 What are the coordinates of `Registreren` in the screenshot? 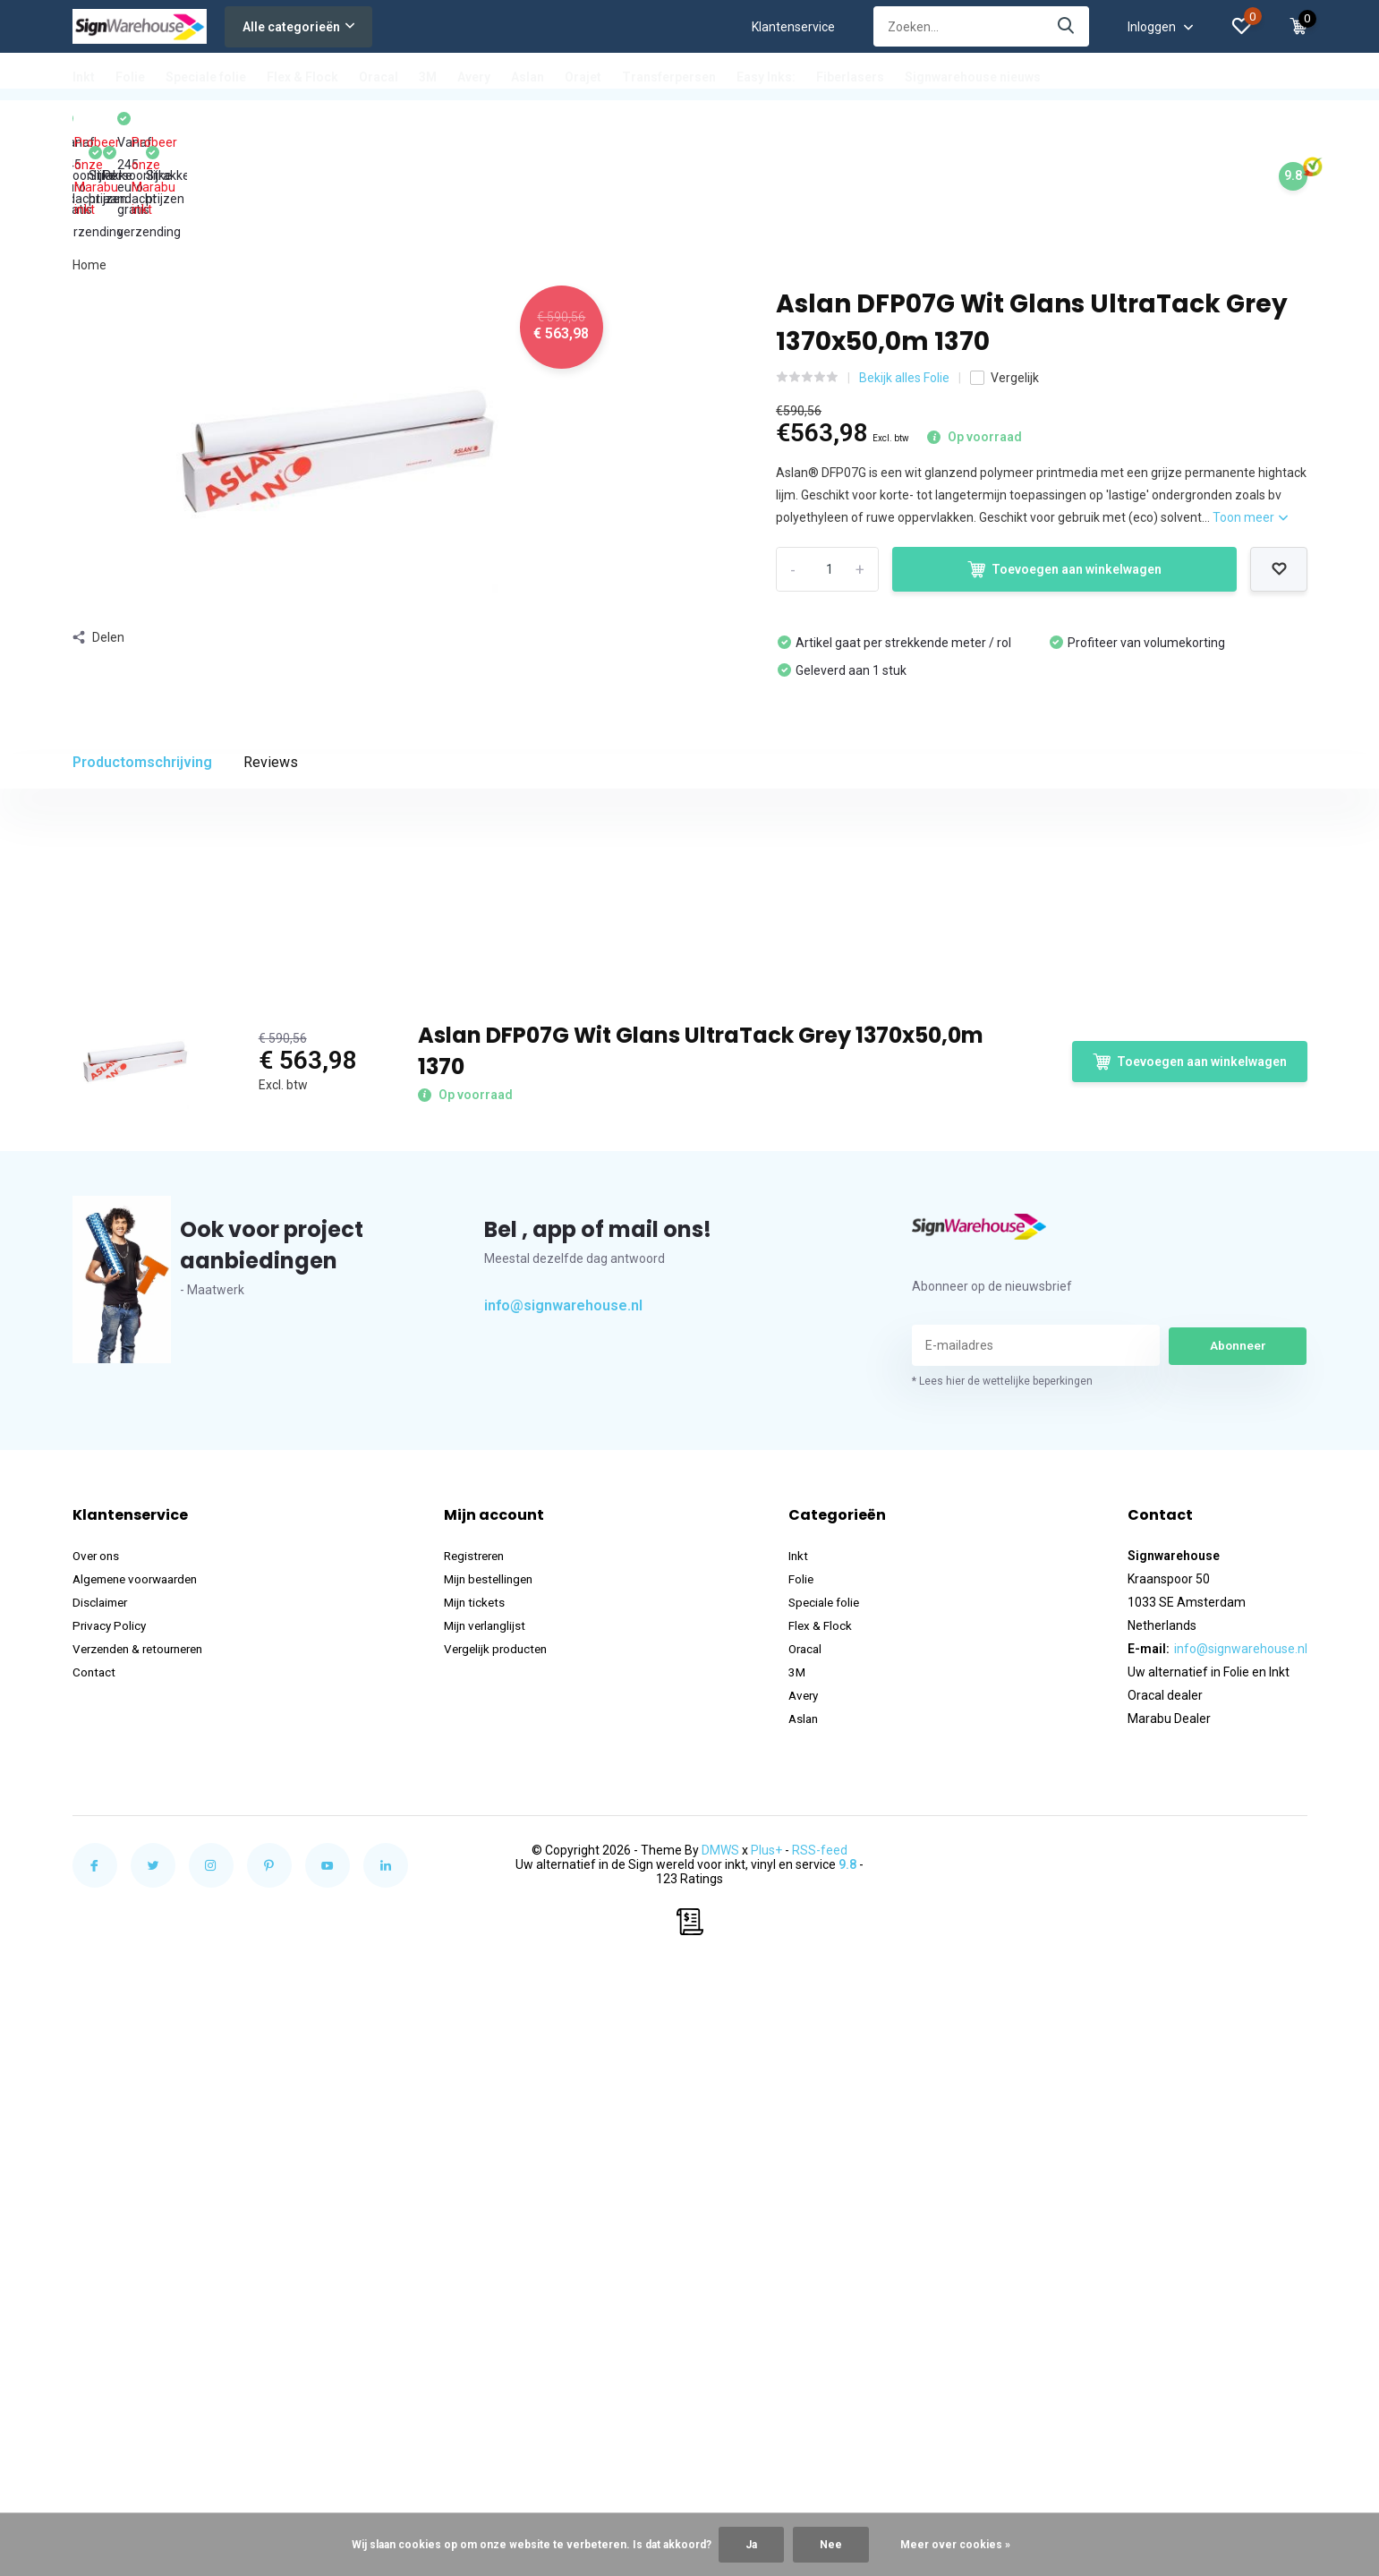 It's located at (484, 2047).